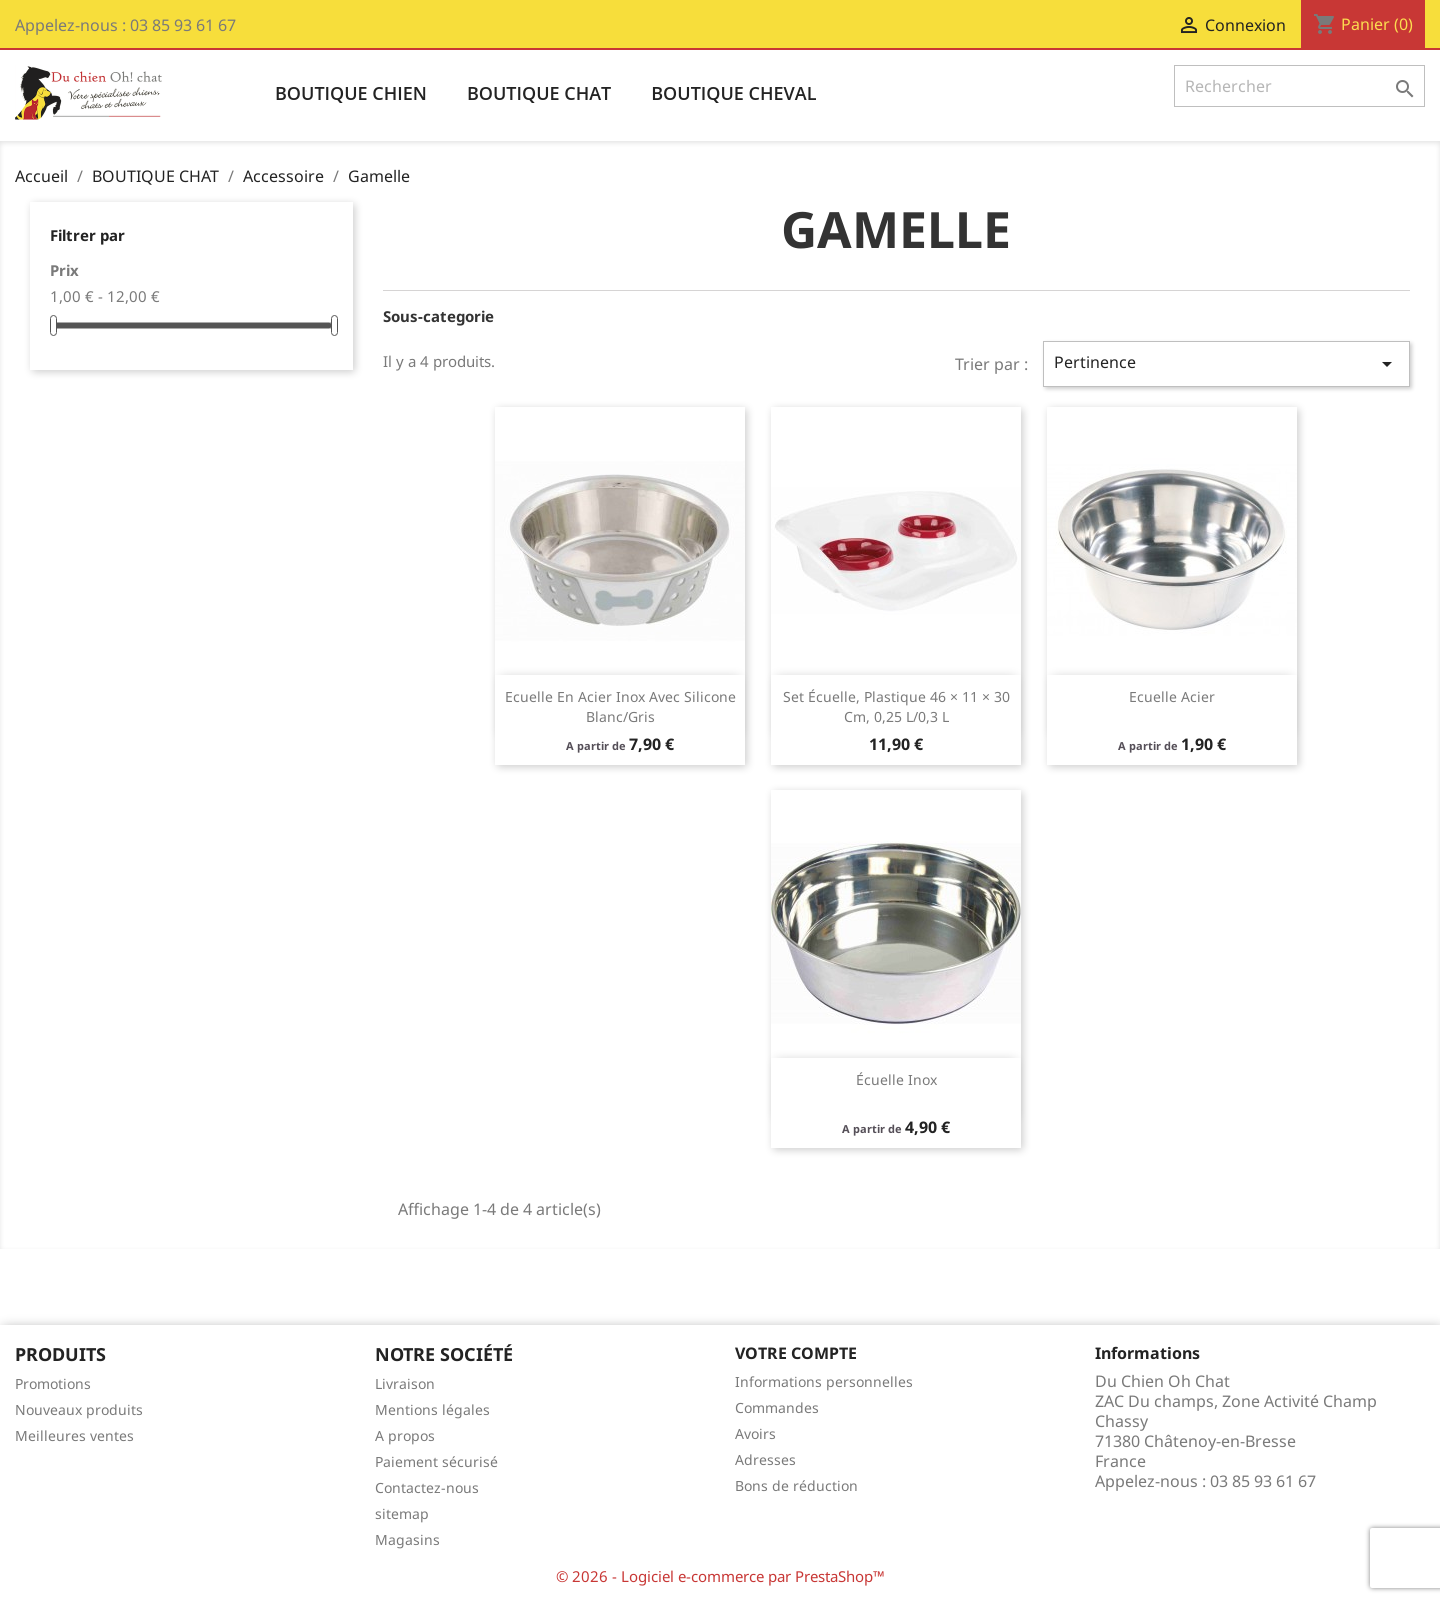 The image size is (1440, 1602). What do you see at coordinates (436, 1461) in the screenshot?
I see `Paiement sécurisé` at bounding box center [436, 1461].